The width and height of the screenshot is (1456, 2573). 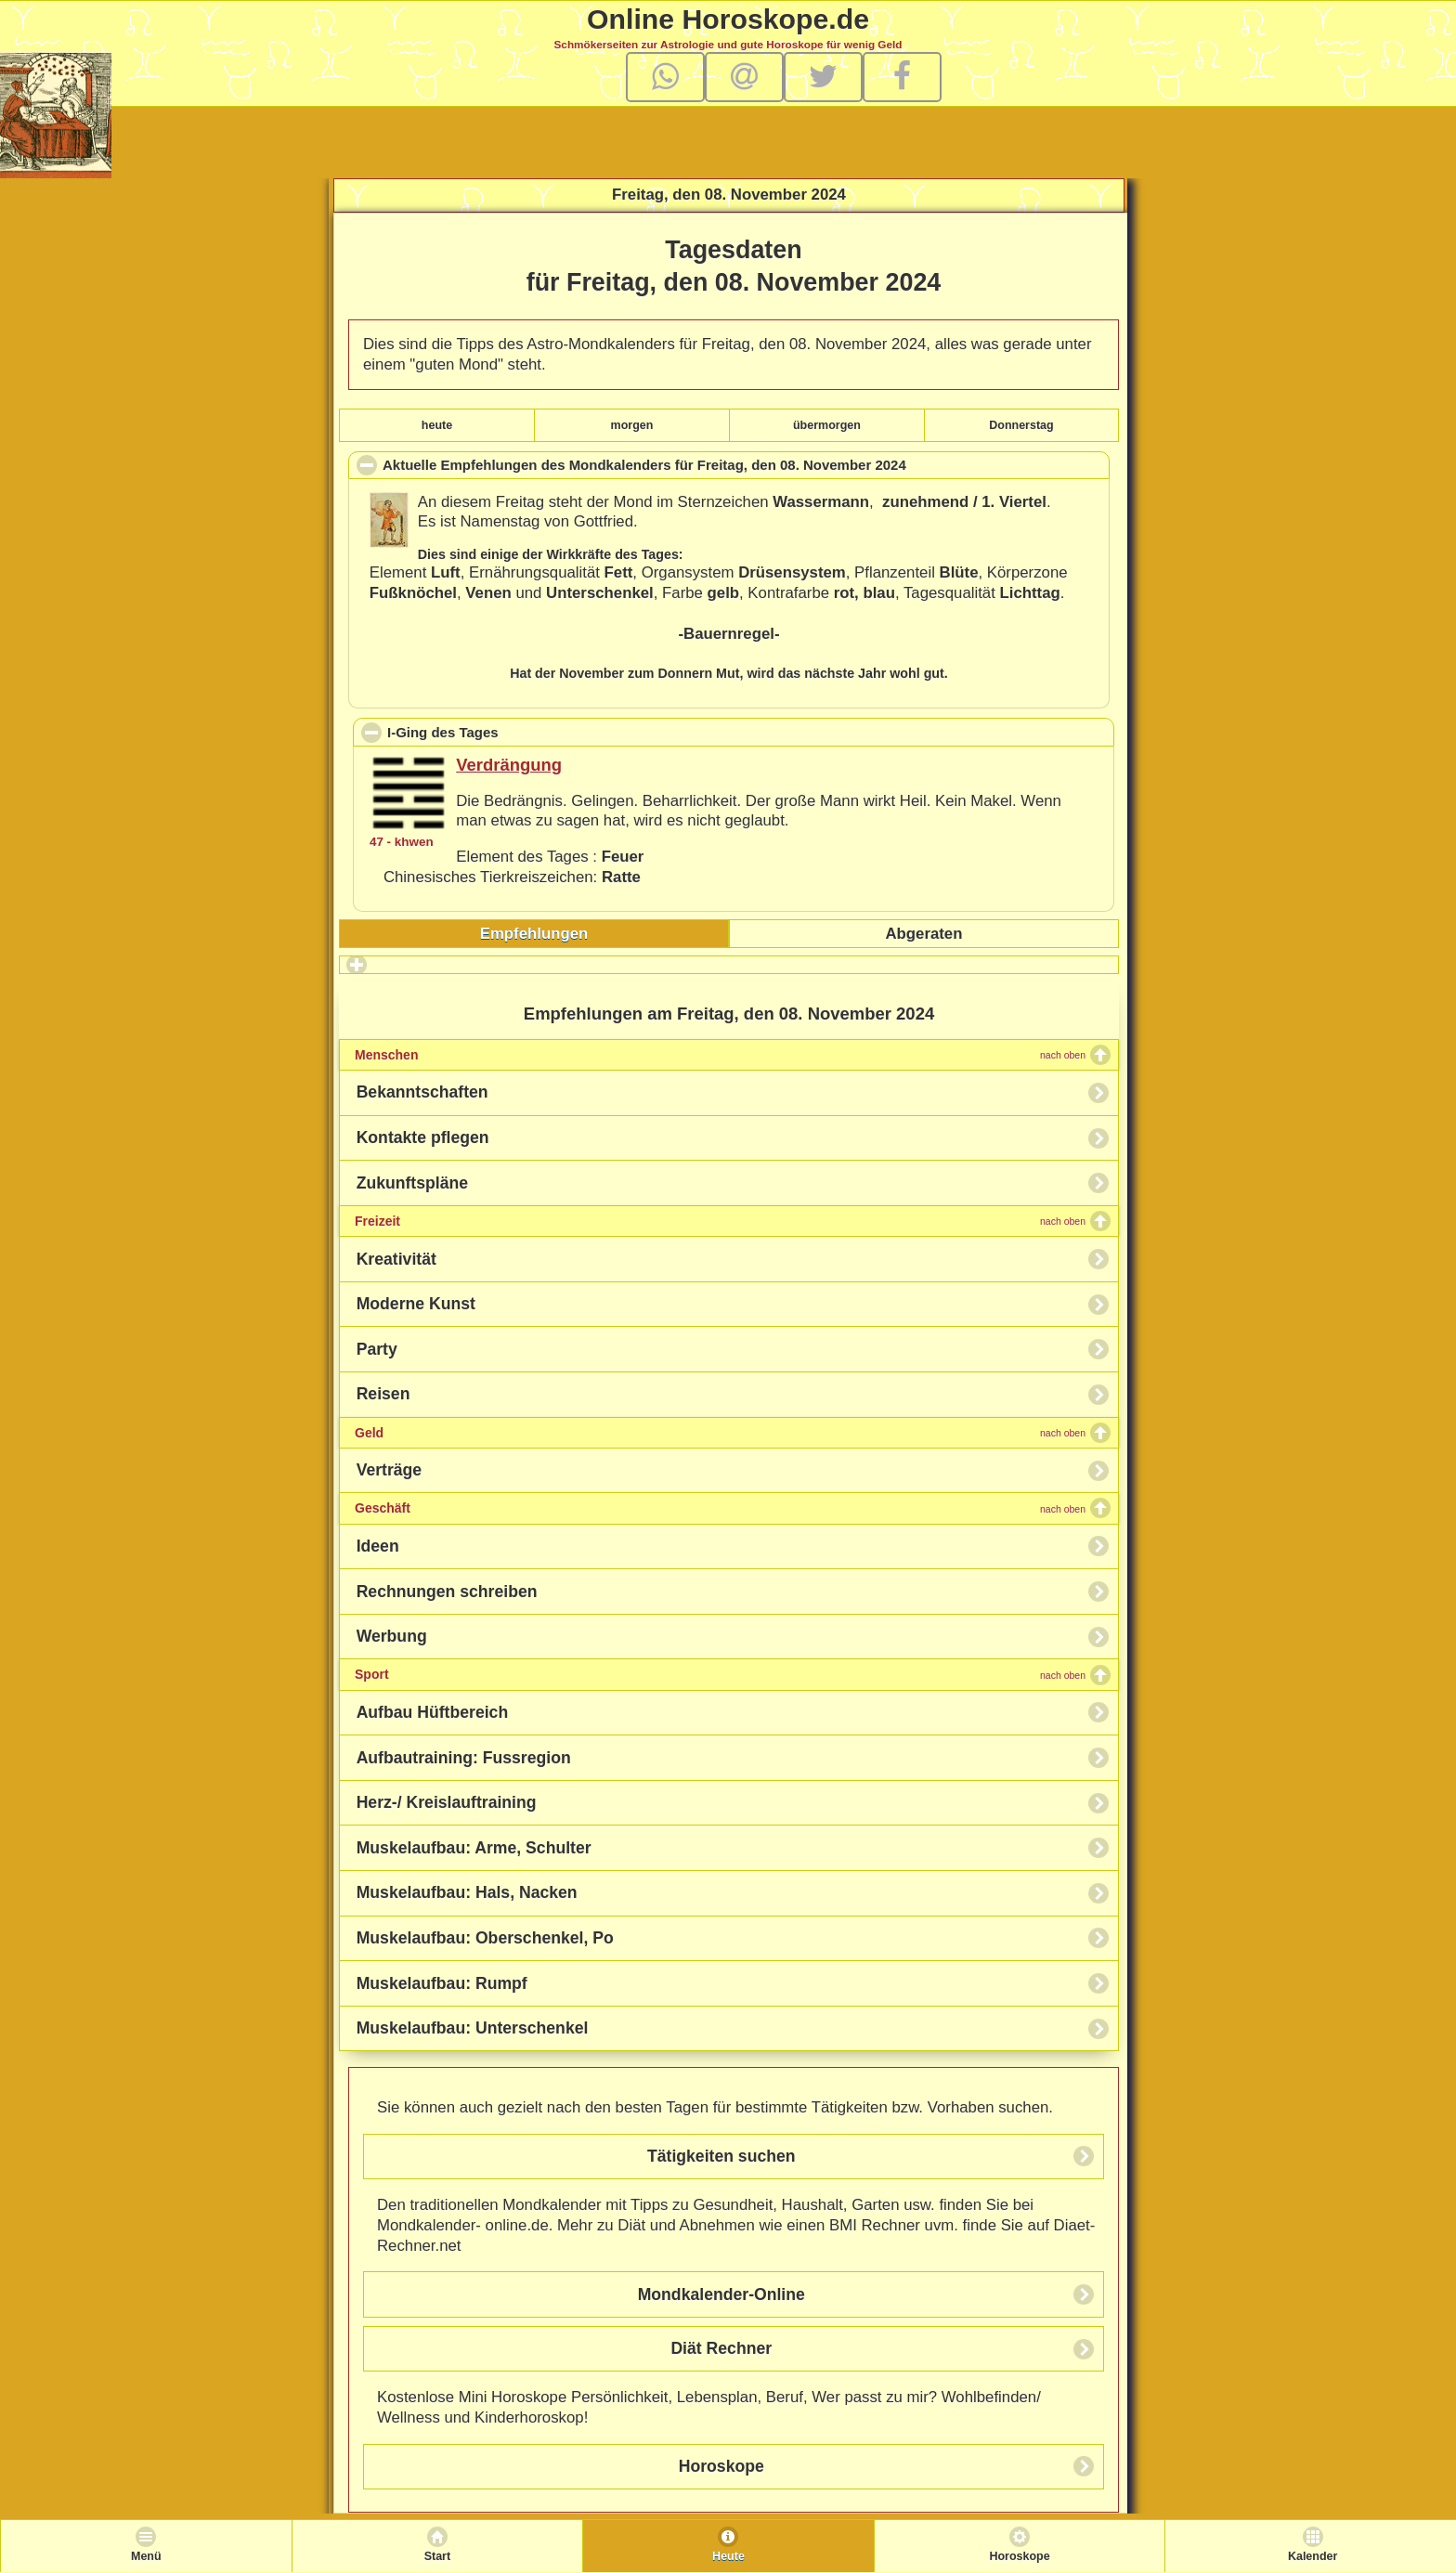 I want to click on Aktuelle Empfehlungen des Mondkalenders für , den, so click(x=673, y=467).